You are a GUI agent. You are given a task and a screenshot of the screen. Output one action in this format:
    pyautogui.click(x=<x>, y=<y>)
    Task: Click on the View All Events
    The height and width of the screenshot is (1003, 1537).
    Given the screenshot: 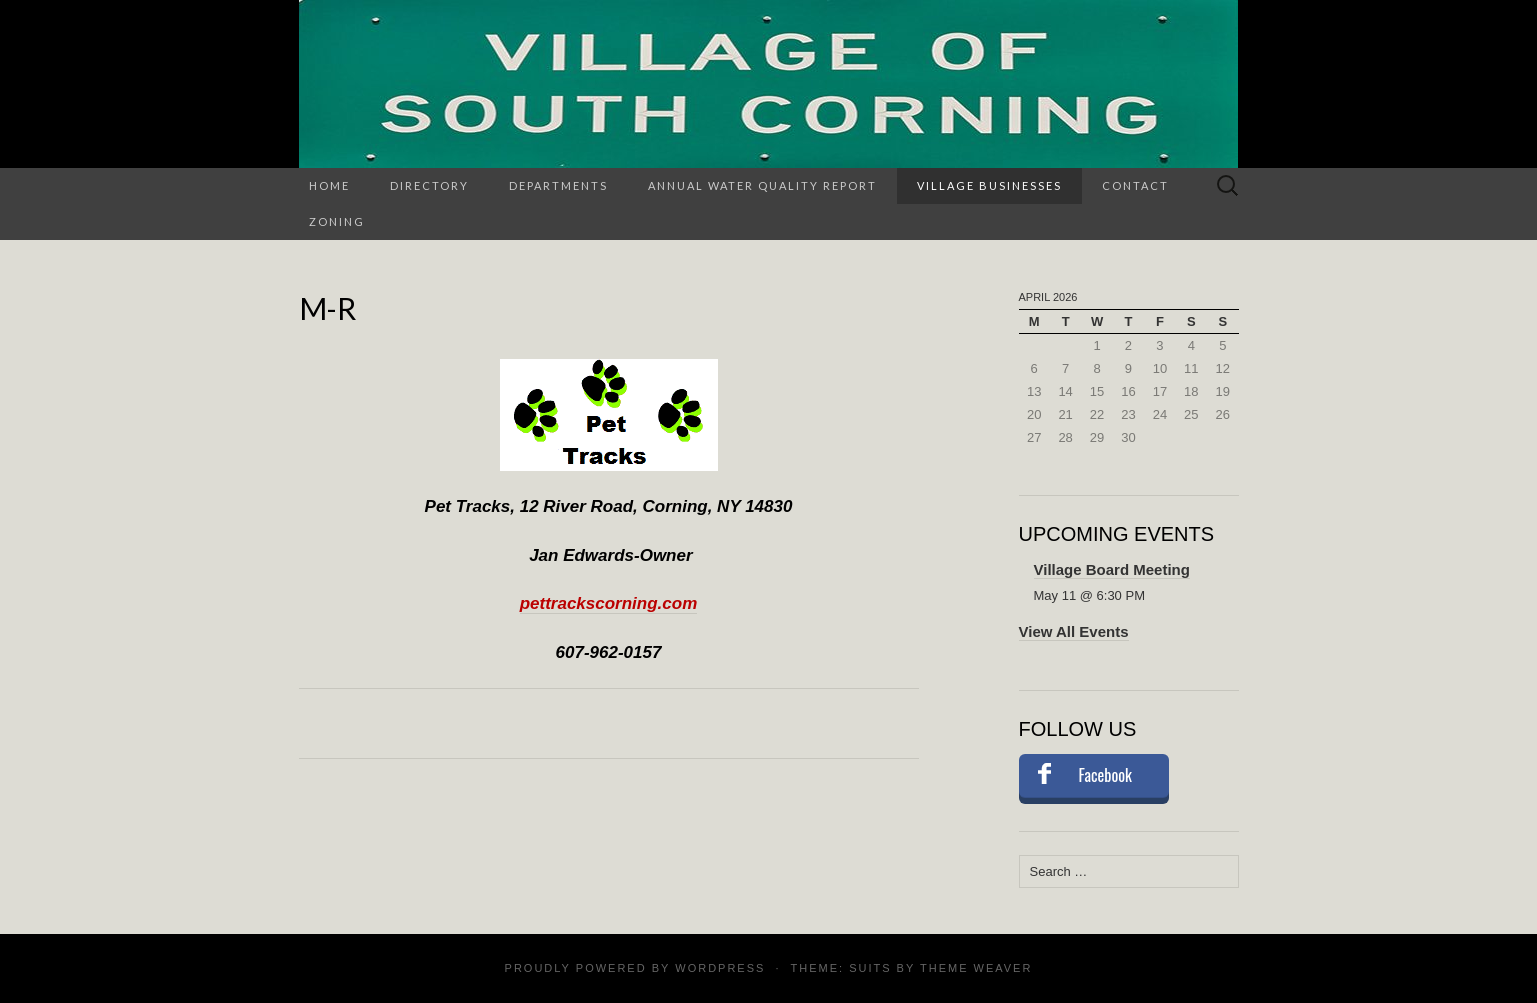 What is the action you would take?
    pyautogui.click(x=1074, y=631)
    